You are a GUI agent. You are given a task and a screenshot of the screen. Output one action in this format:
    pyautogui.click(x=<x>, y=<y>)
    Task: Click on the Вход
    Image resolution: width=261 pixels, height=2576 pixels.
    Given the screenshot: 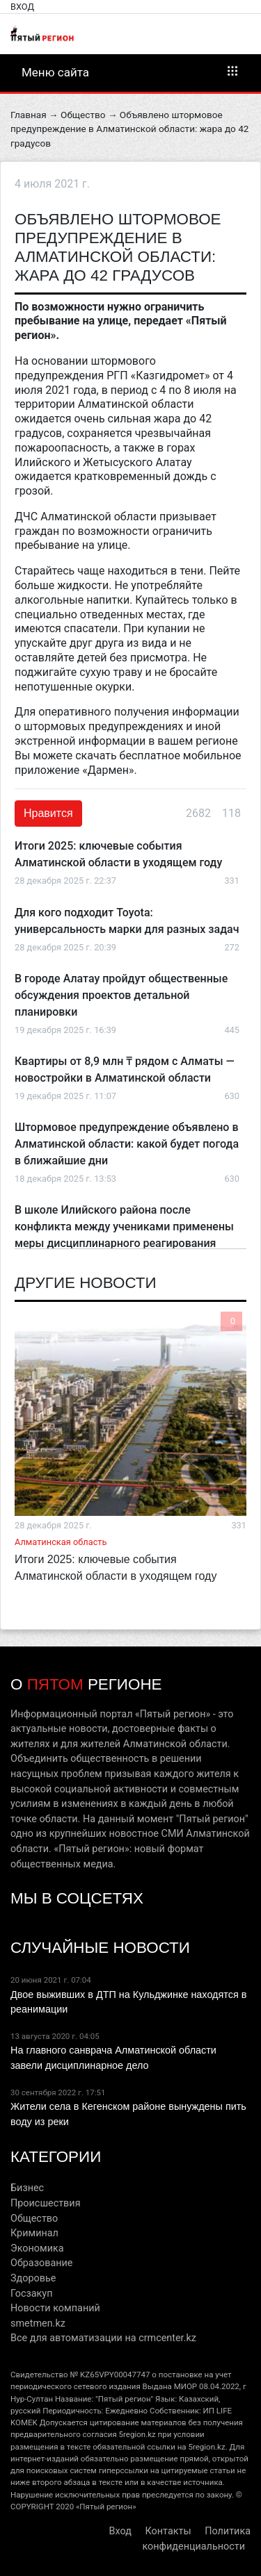 What is the action you would take?
    pyautogui.click(x=22, y=6)
    